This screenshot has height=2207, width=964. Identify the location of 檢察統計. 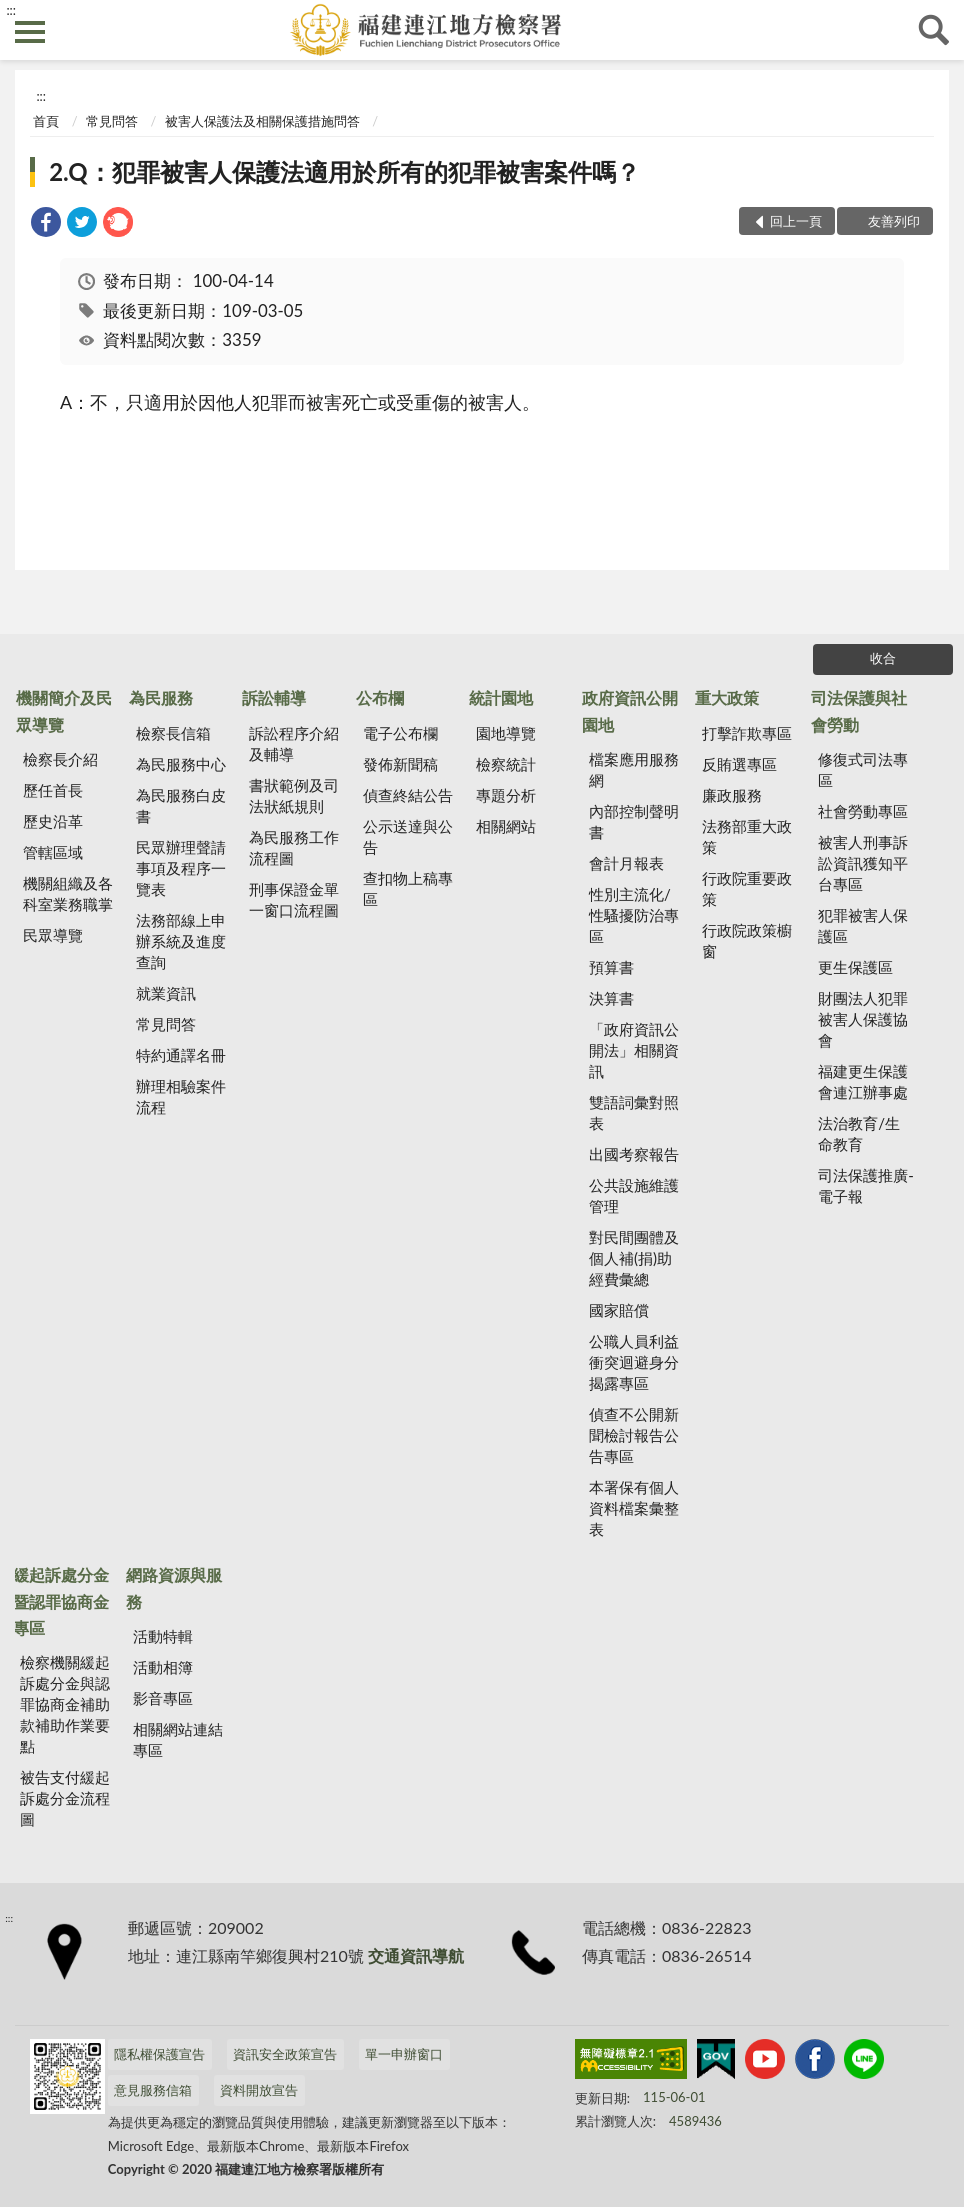
(506, 764).